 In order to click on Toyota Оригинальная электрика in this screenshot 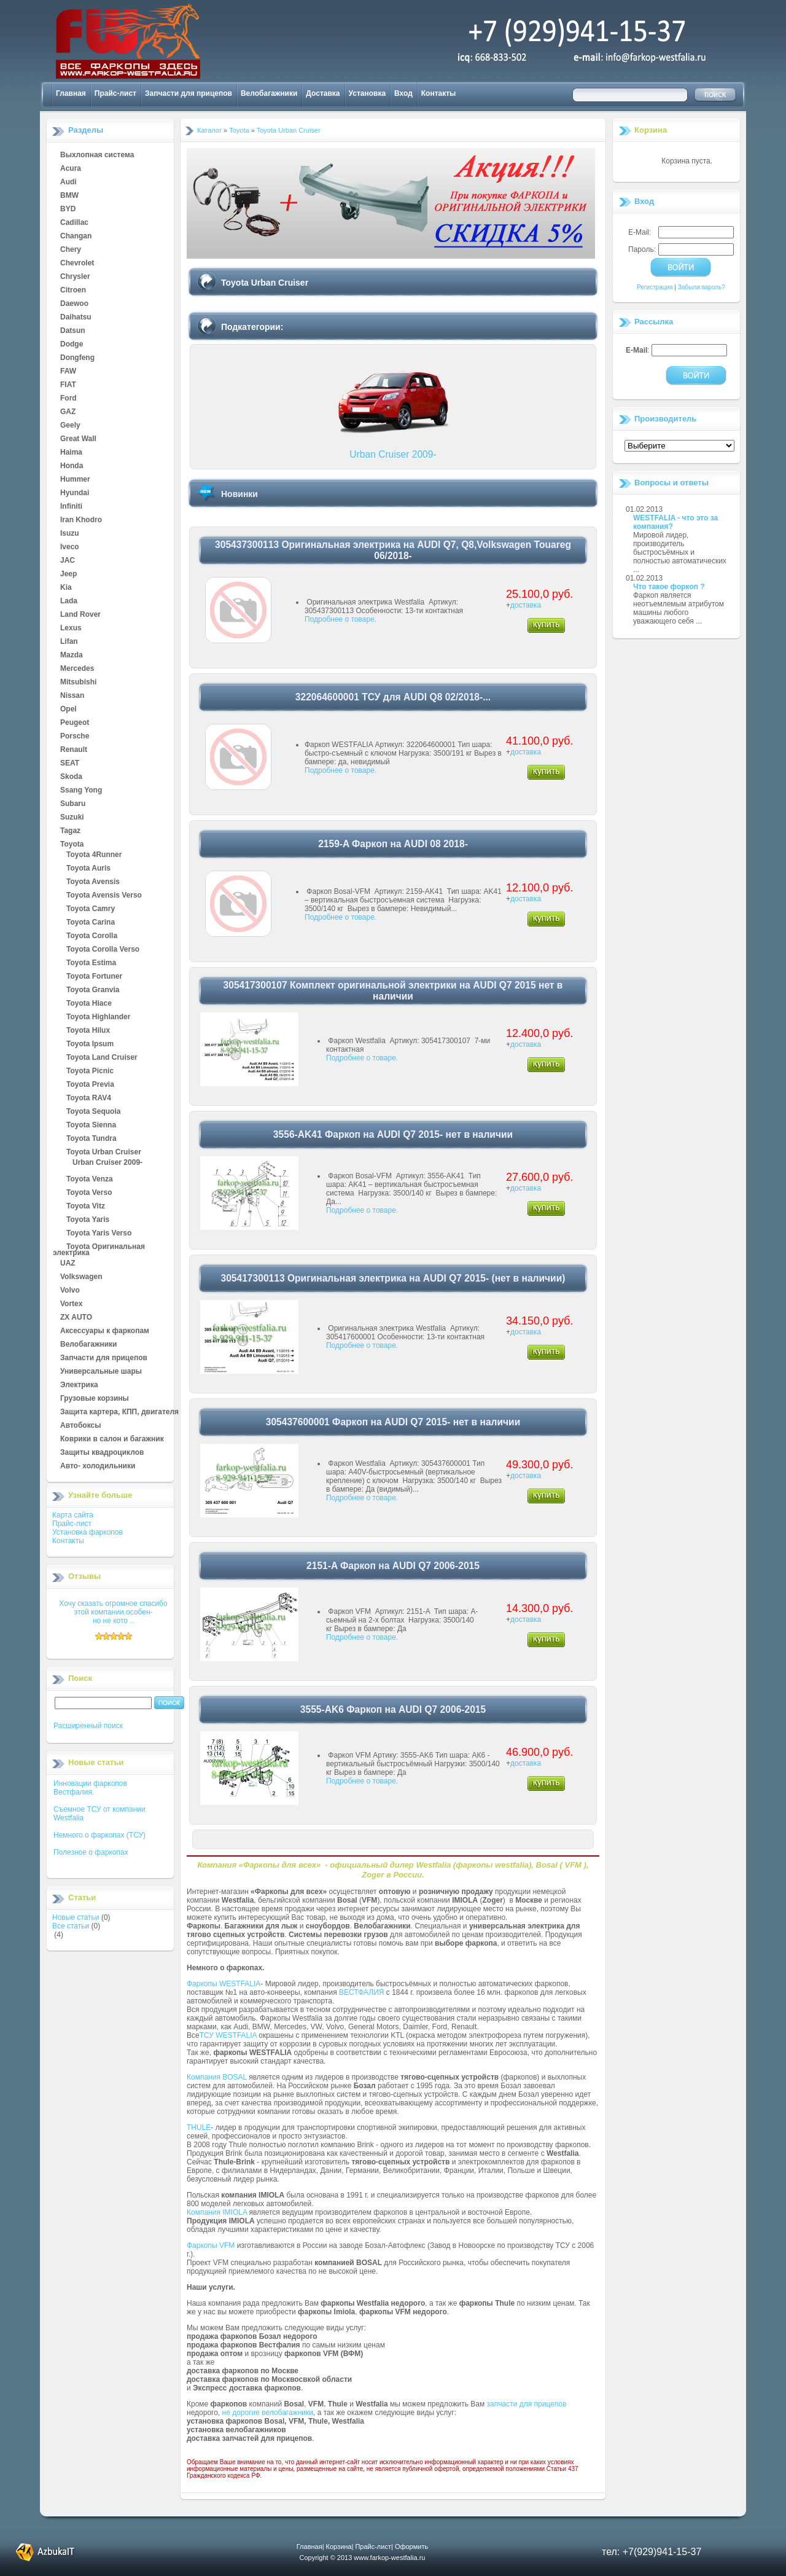, I will do `click(99, 1247)`.